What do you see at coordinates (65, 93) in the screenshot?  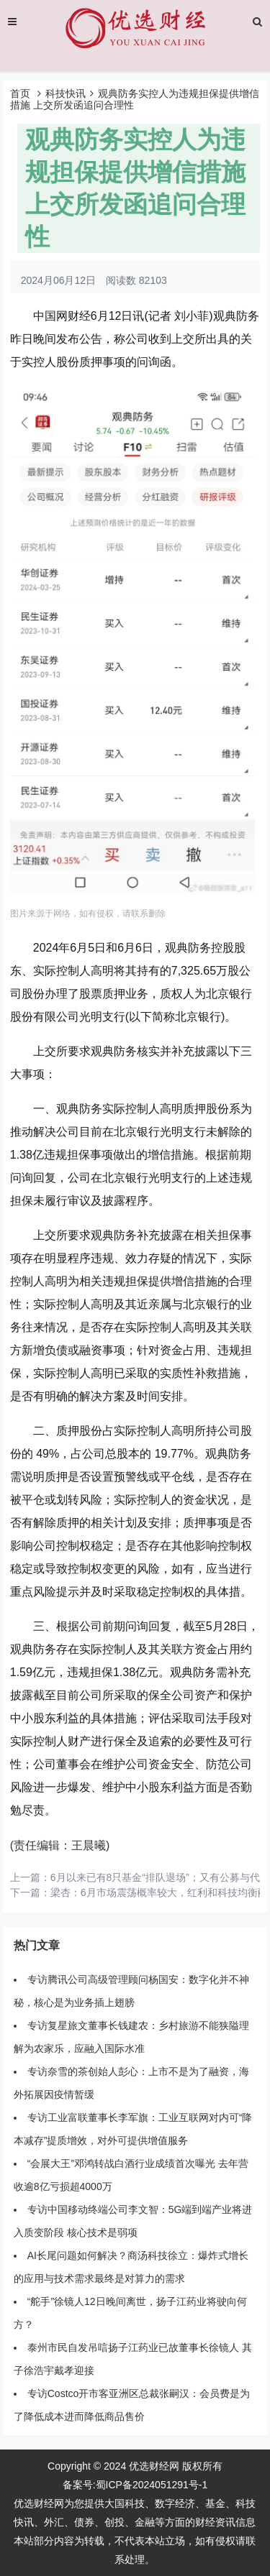 I see `科技快讯` at bounding box center [65, 93].